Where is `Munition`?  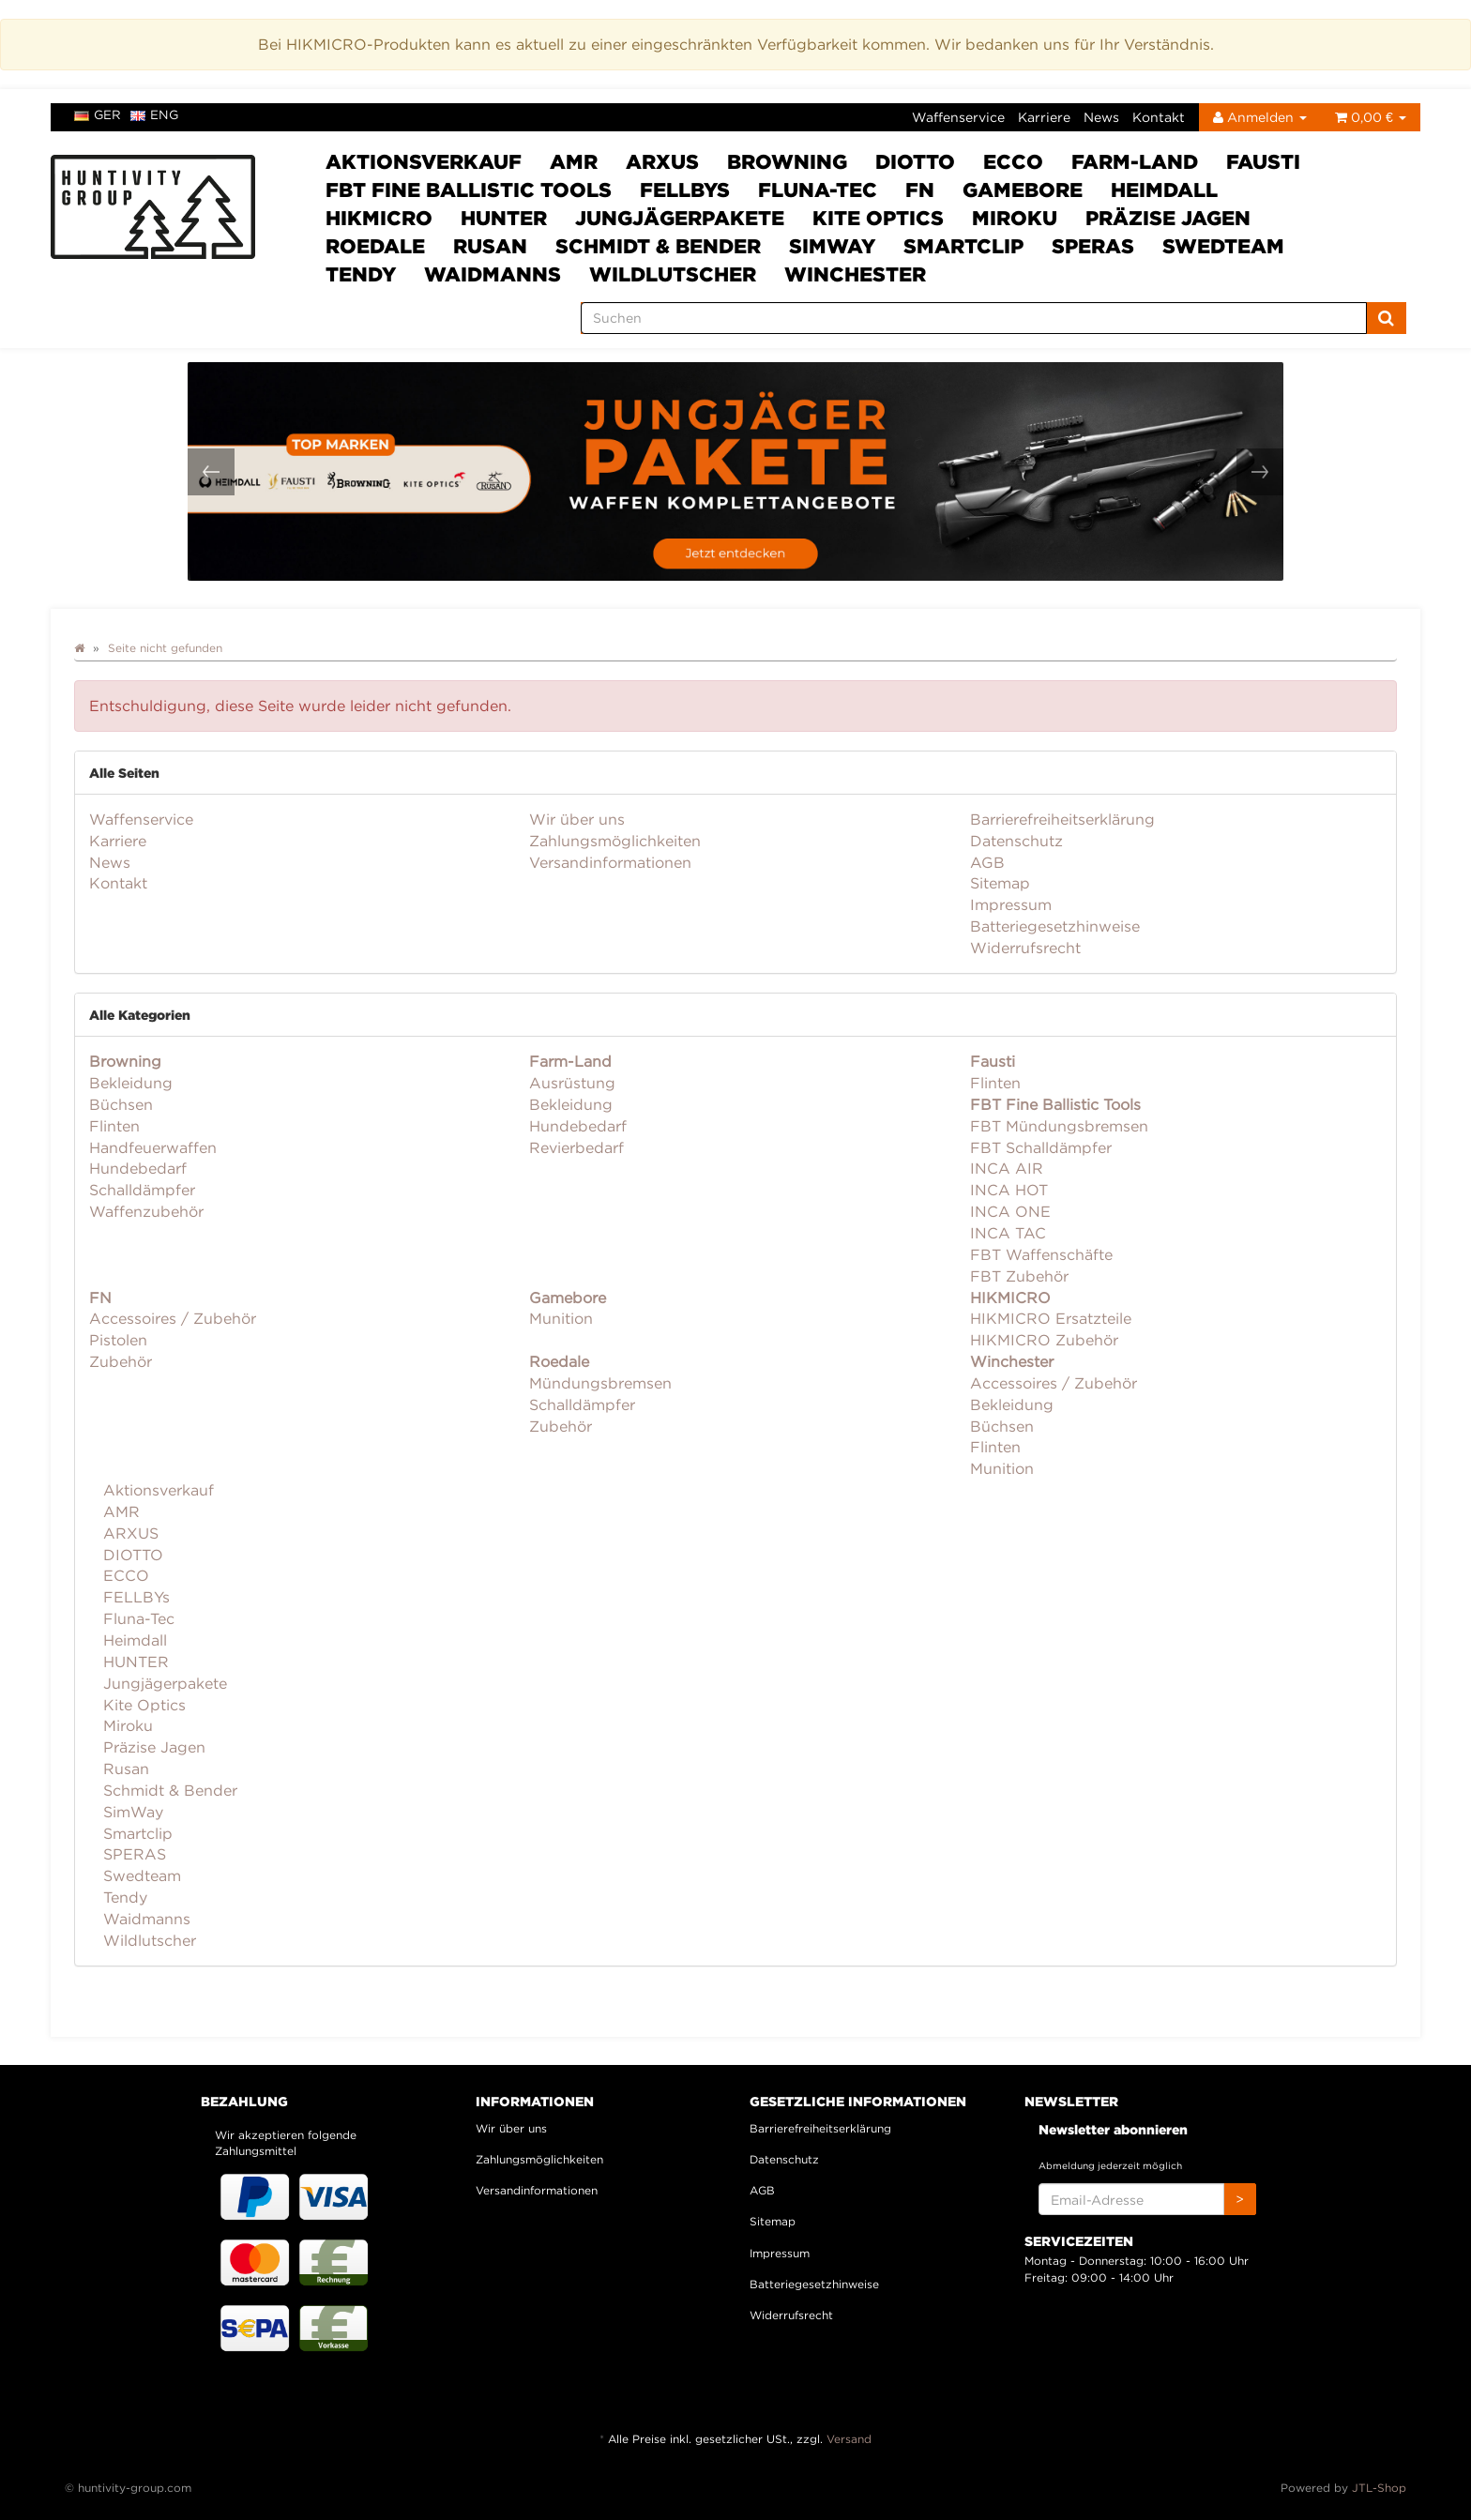 Munition is located at coordinates (561, 1318).